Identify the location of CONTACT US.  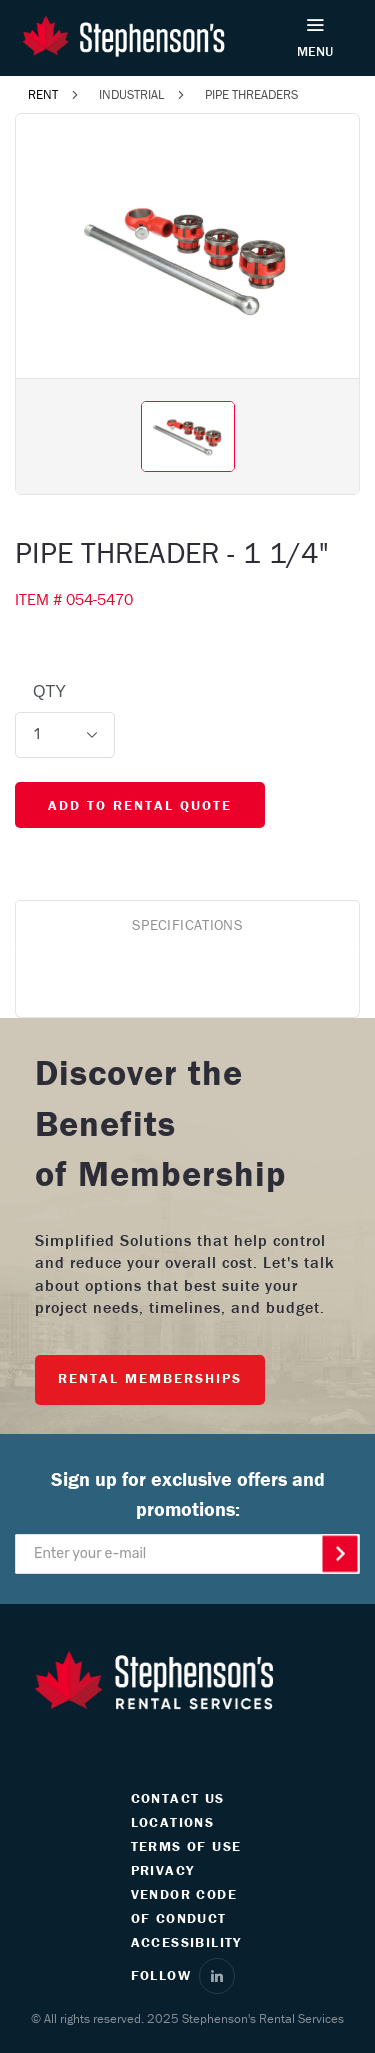
(178, 1798).